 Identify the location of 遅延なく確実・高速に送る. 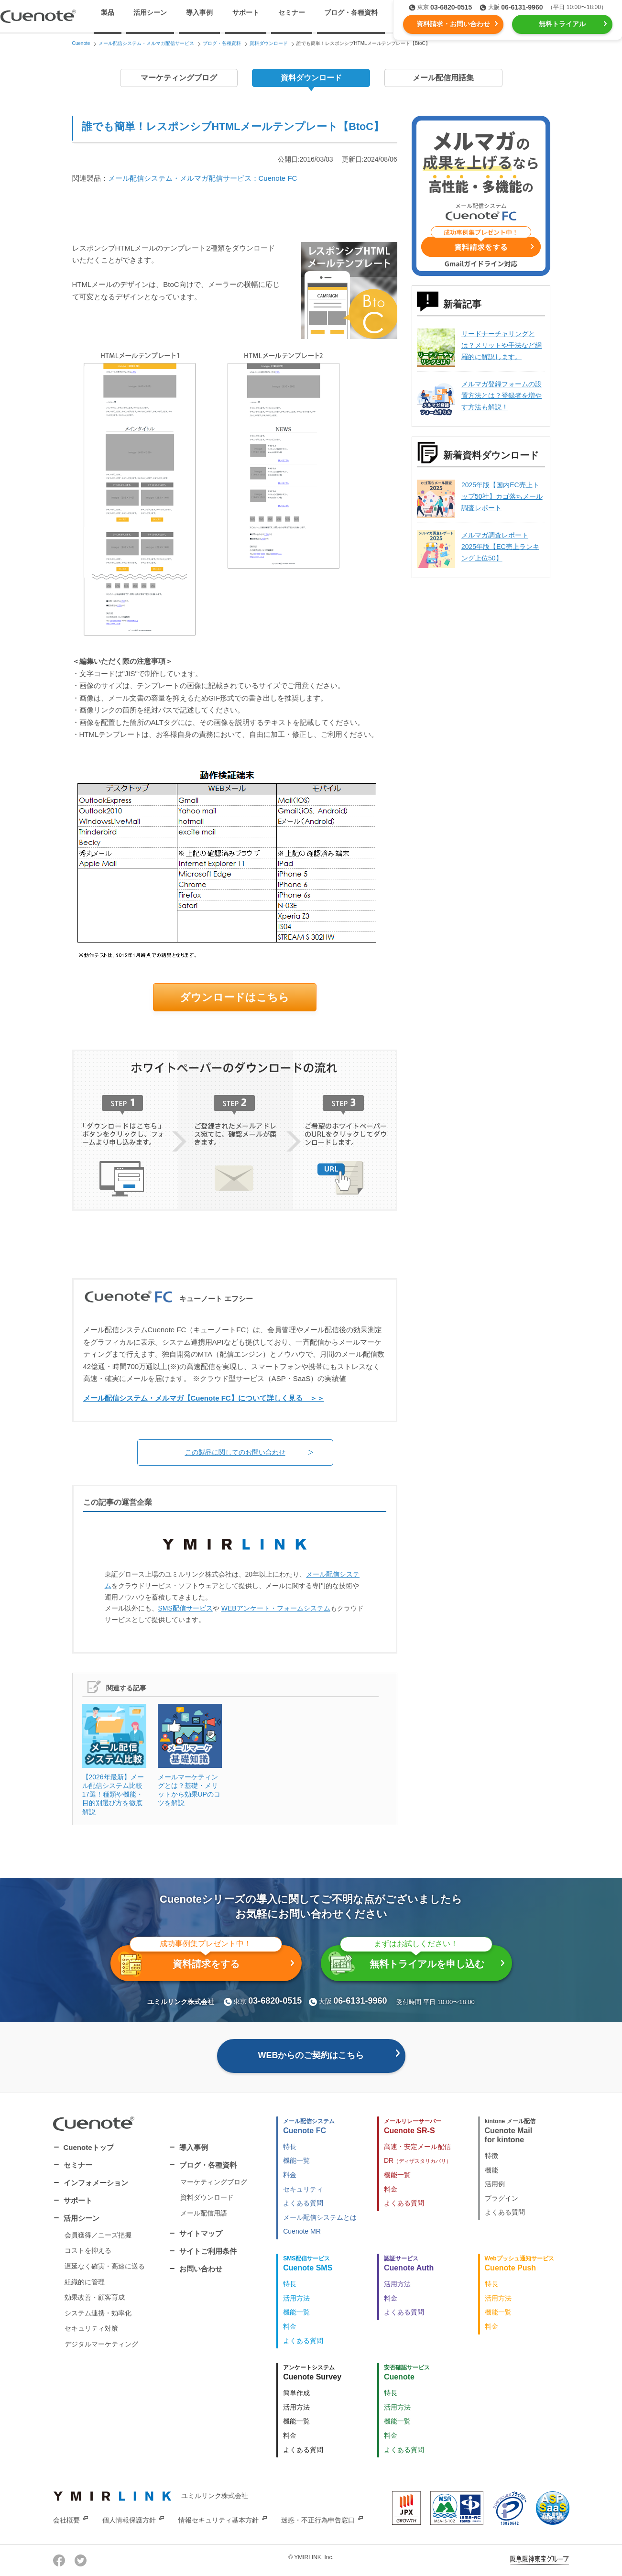
(105, 2266).